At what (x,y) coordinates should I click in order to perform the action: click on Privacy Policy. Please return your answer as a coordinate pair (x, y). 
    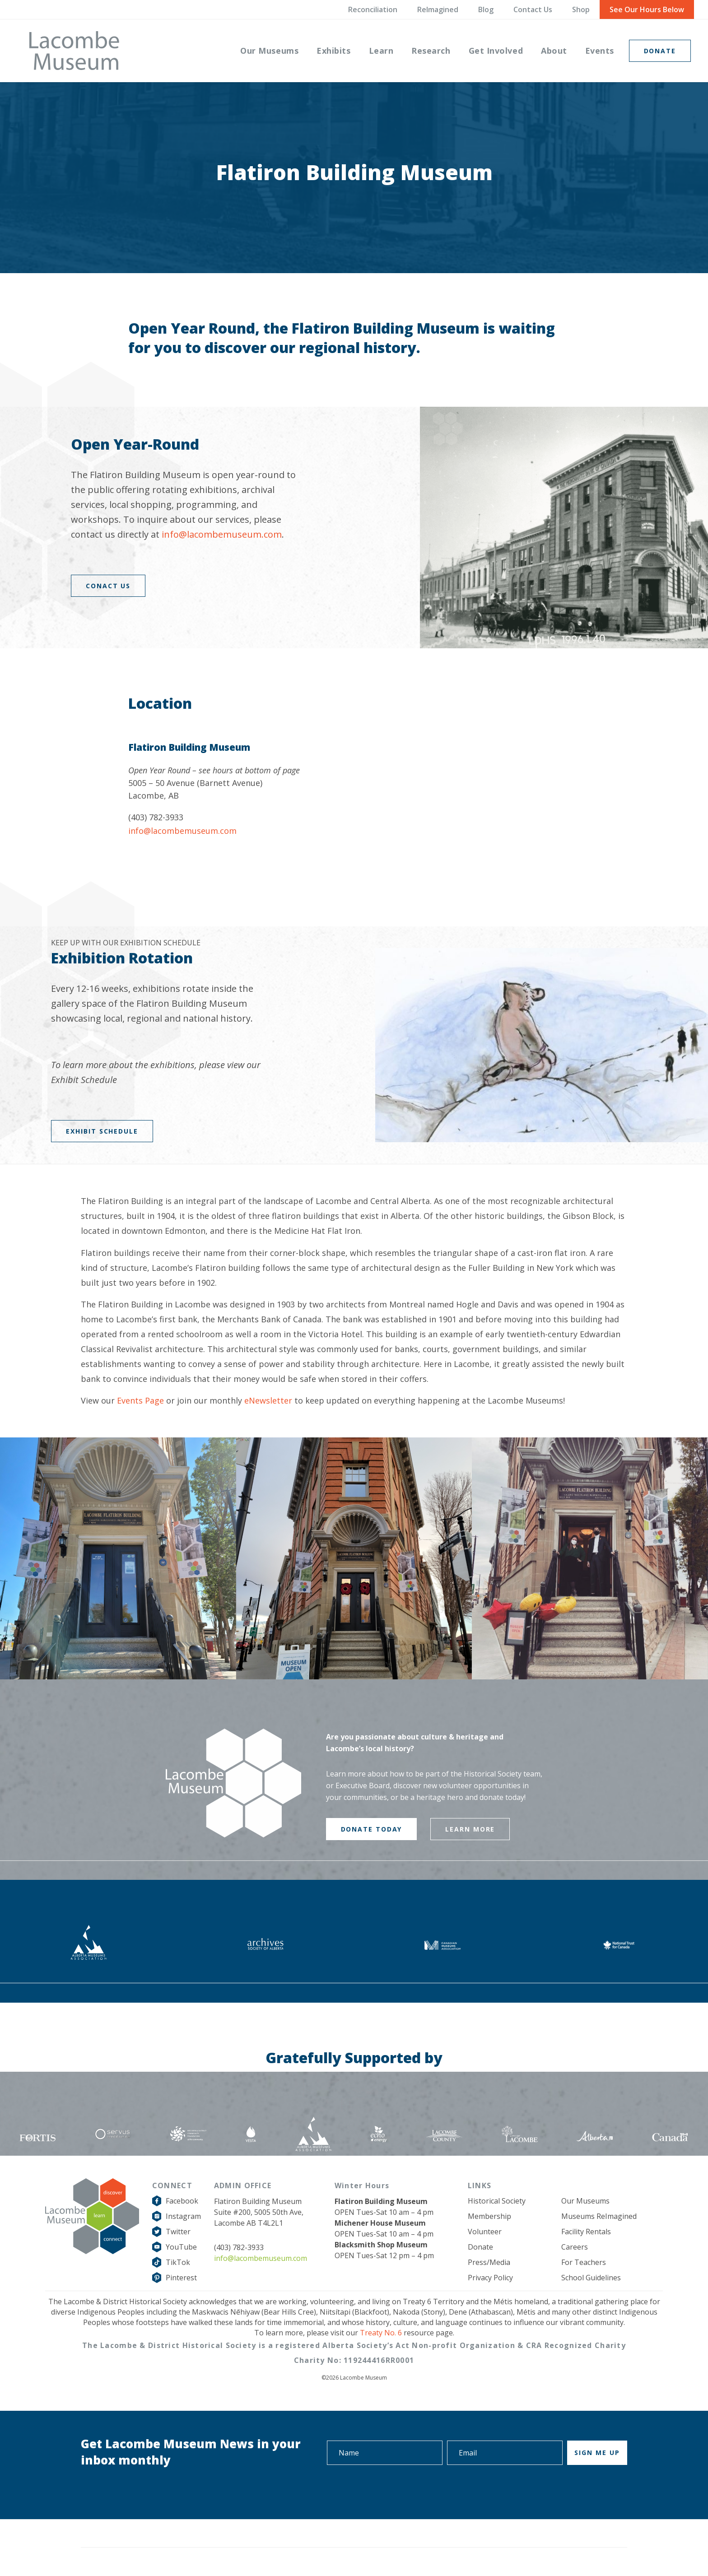
    Looking at the image, I should click on (490, 2278).